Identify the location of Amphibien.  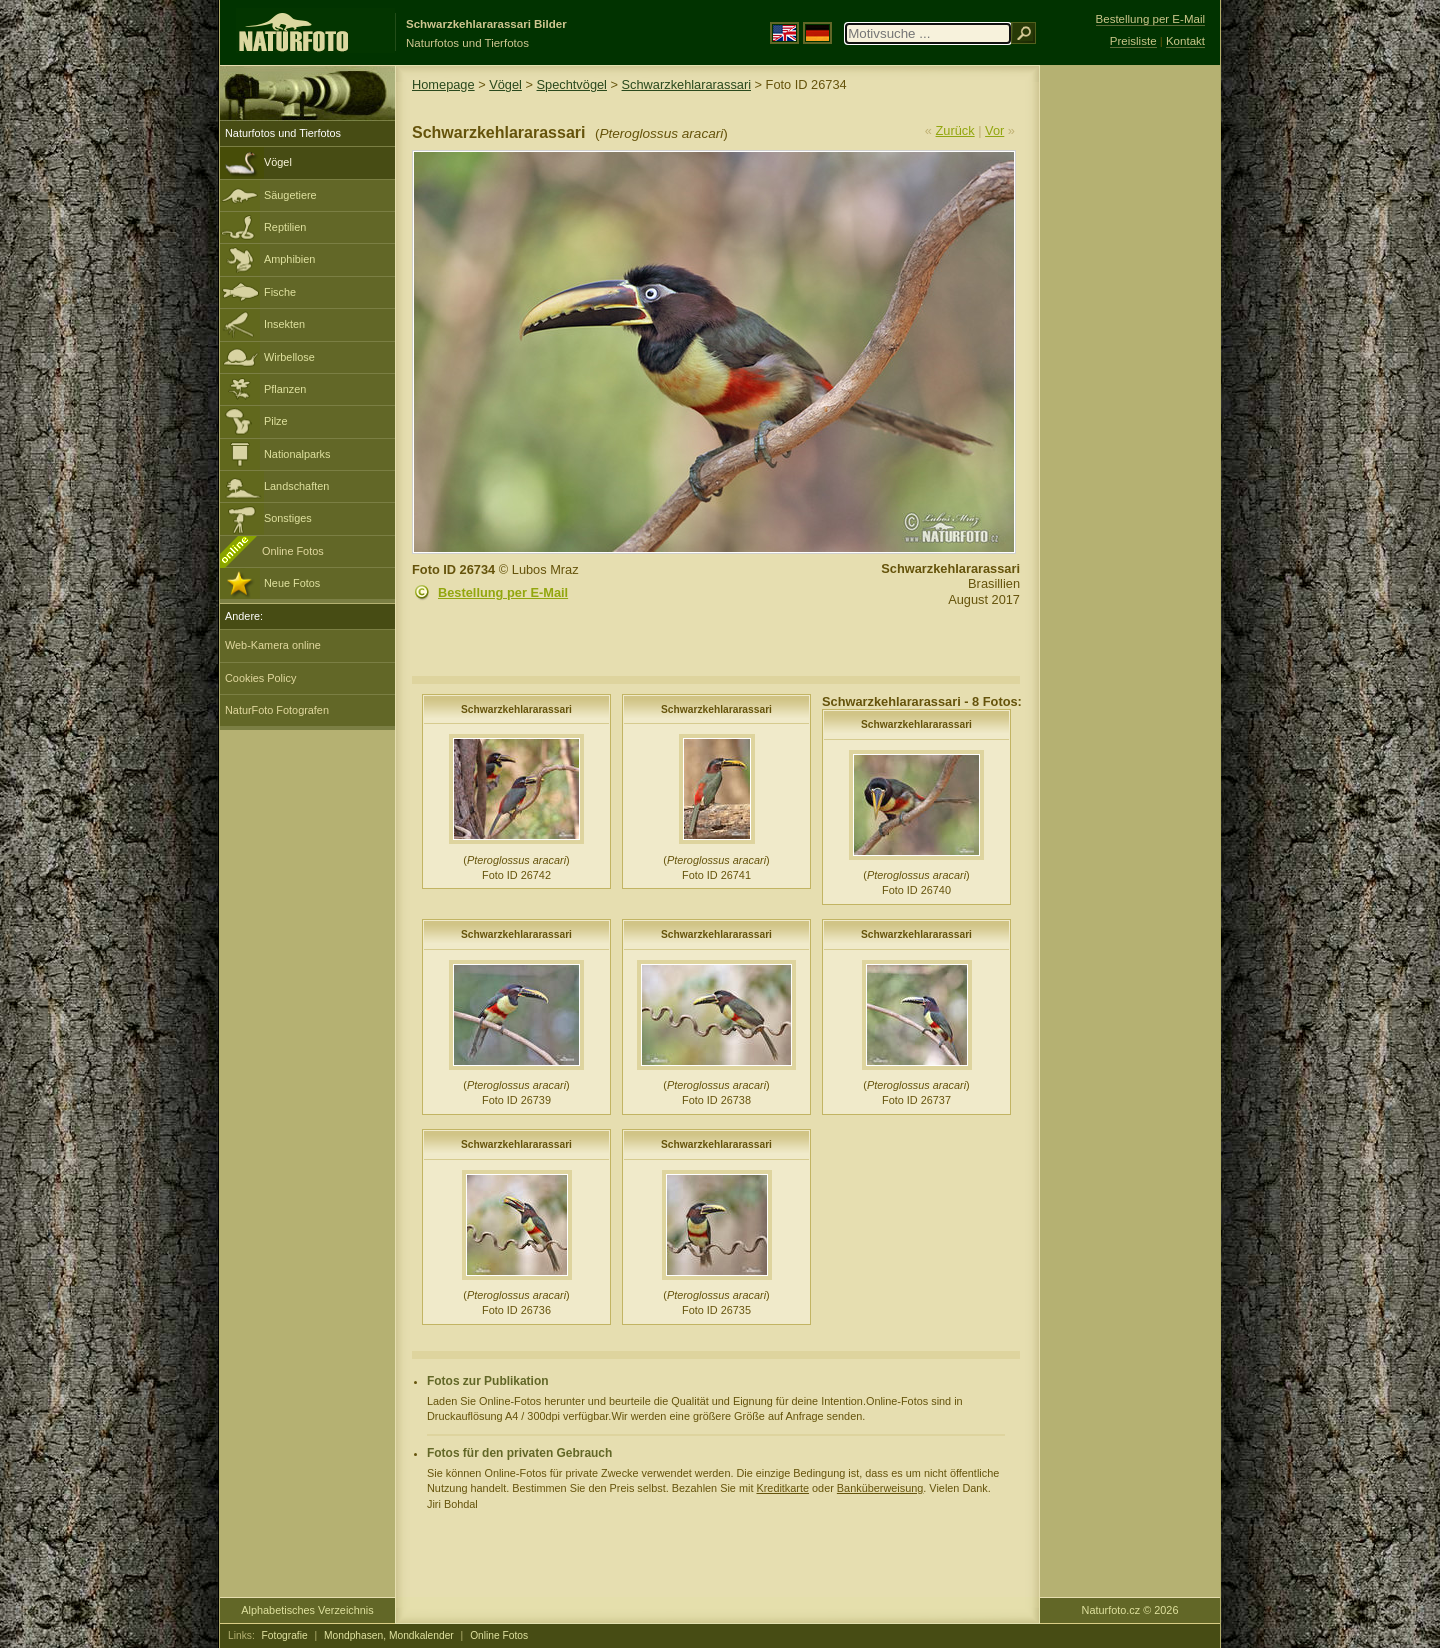
(289, 259).